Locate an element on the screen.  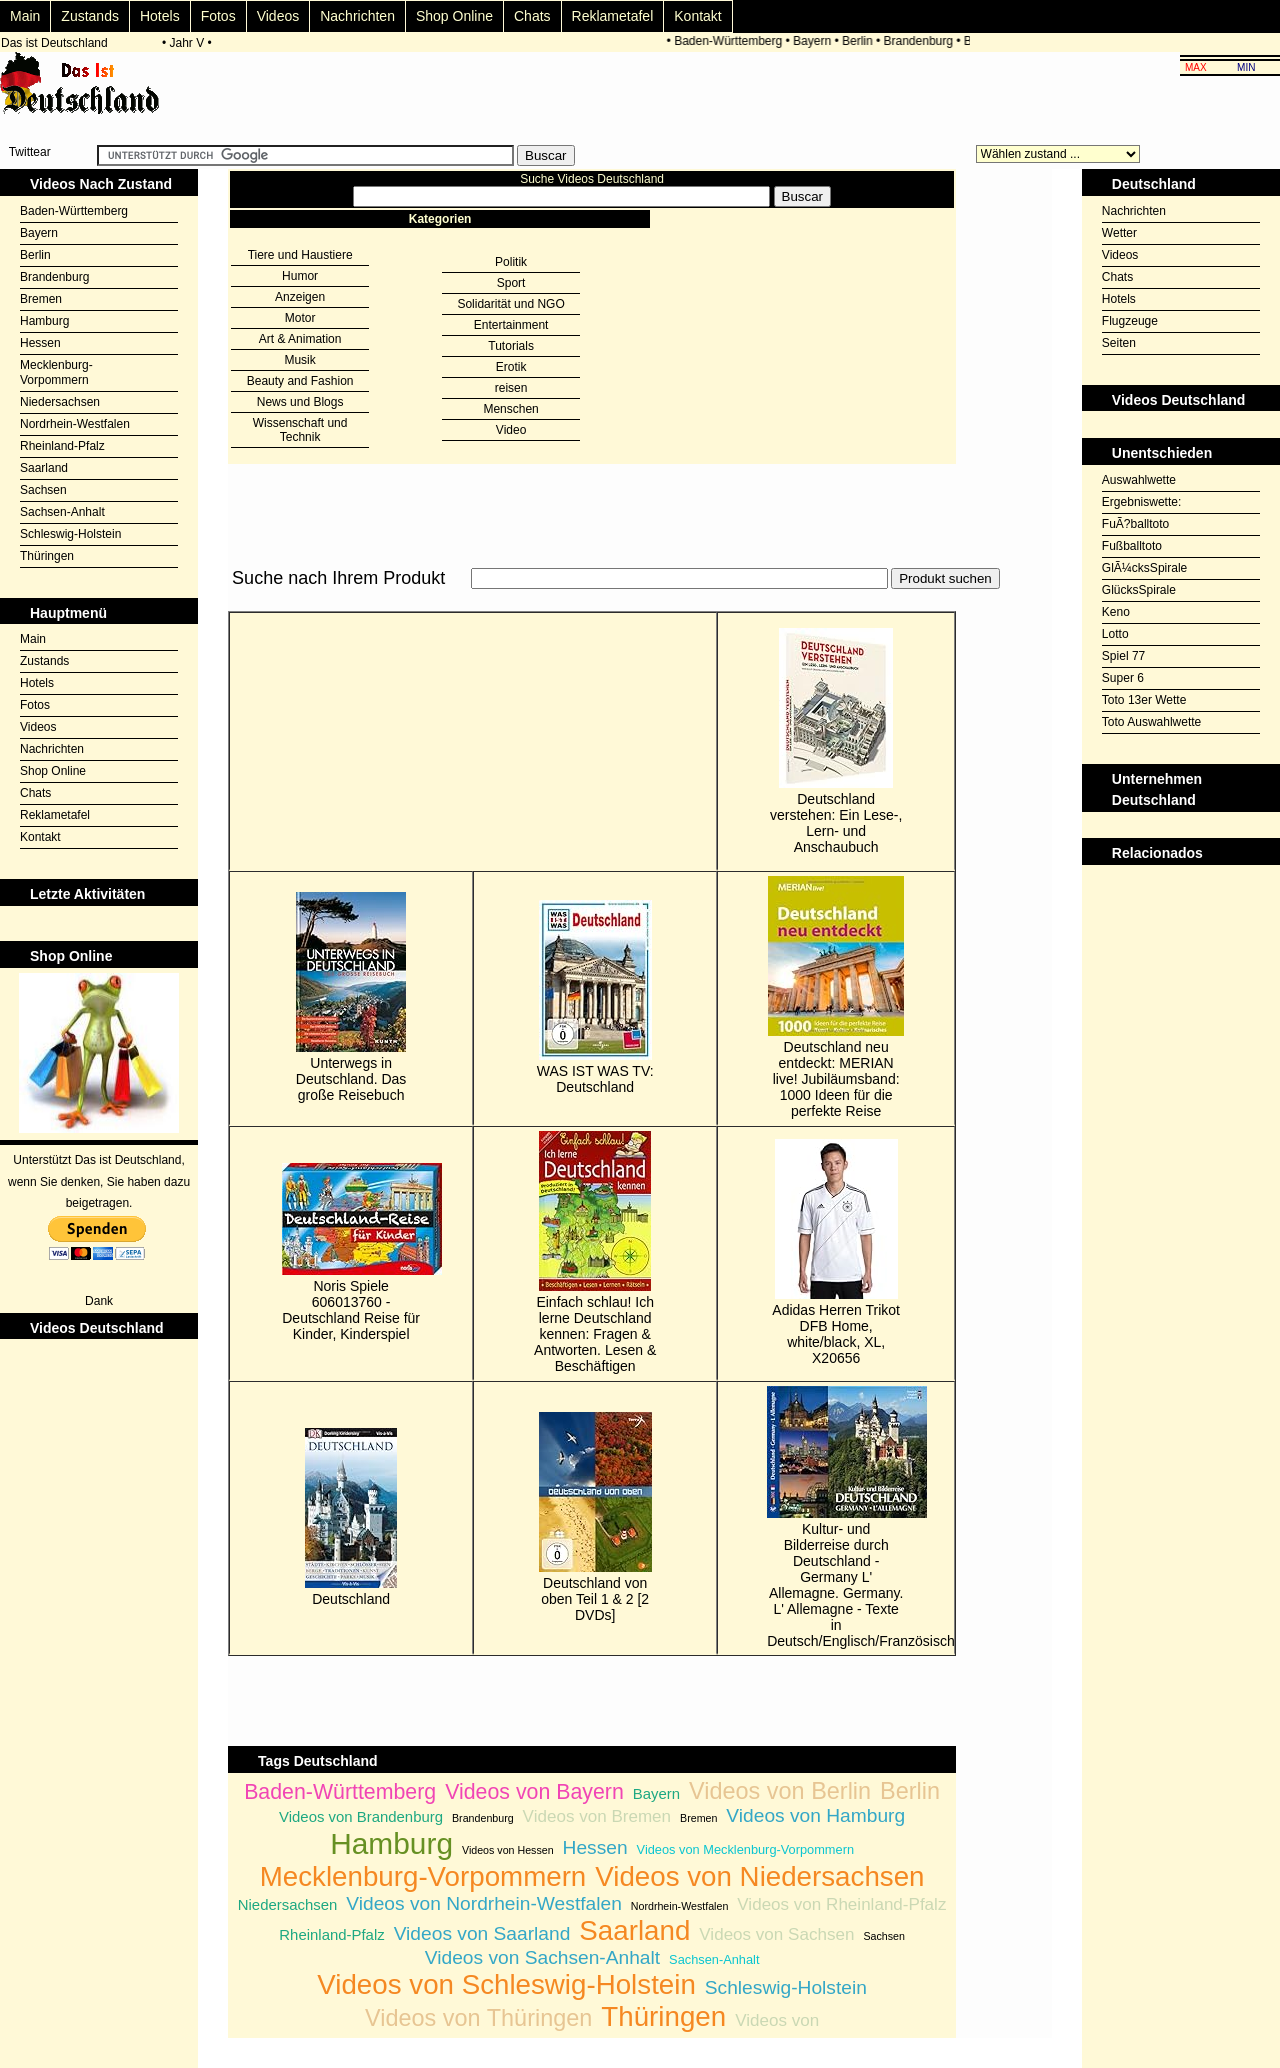
Flugzeuge is located at coordinates (1130, 321).